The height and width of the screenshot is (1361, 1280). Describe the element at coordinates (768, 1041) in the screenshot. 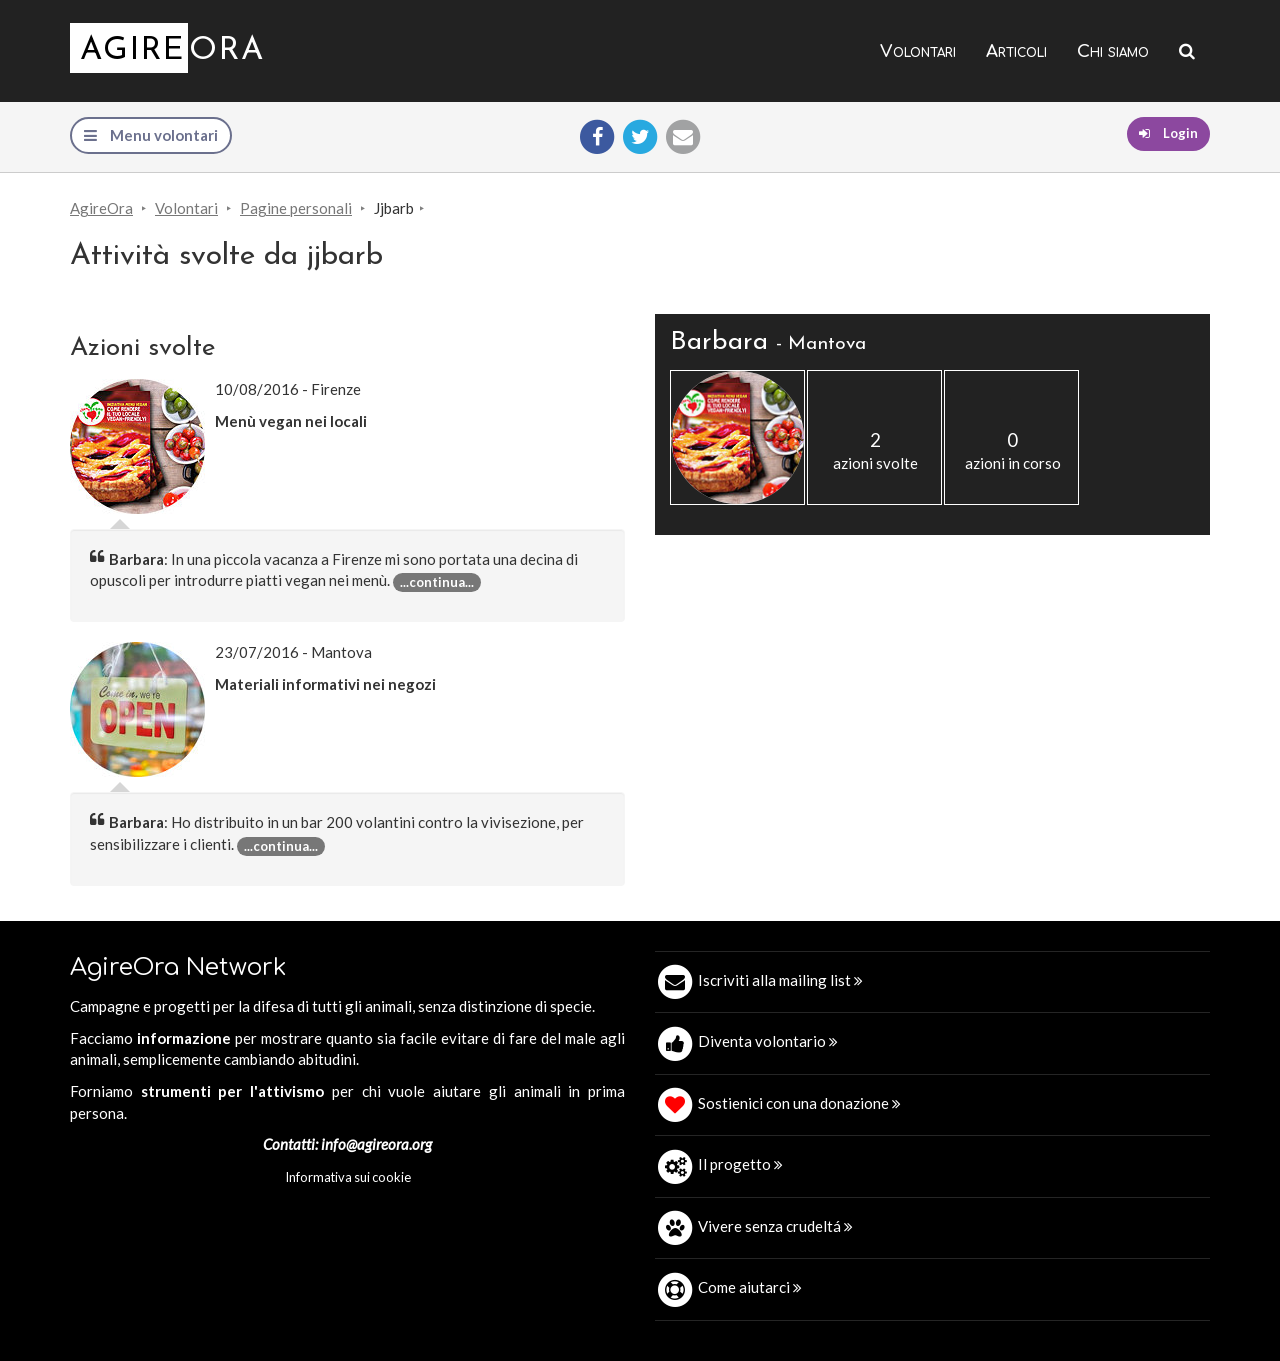

I see `Diventa volontario` at that location.